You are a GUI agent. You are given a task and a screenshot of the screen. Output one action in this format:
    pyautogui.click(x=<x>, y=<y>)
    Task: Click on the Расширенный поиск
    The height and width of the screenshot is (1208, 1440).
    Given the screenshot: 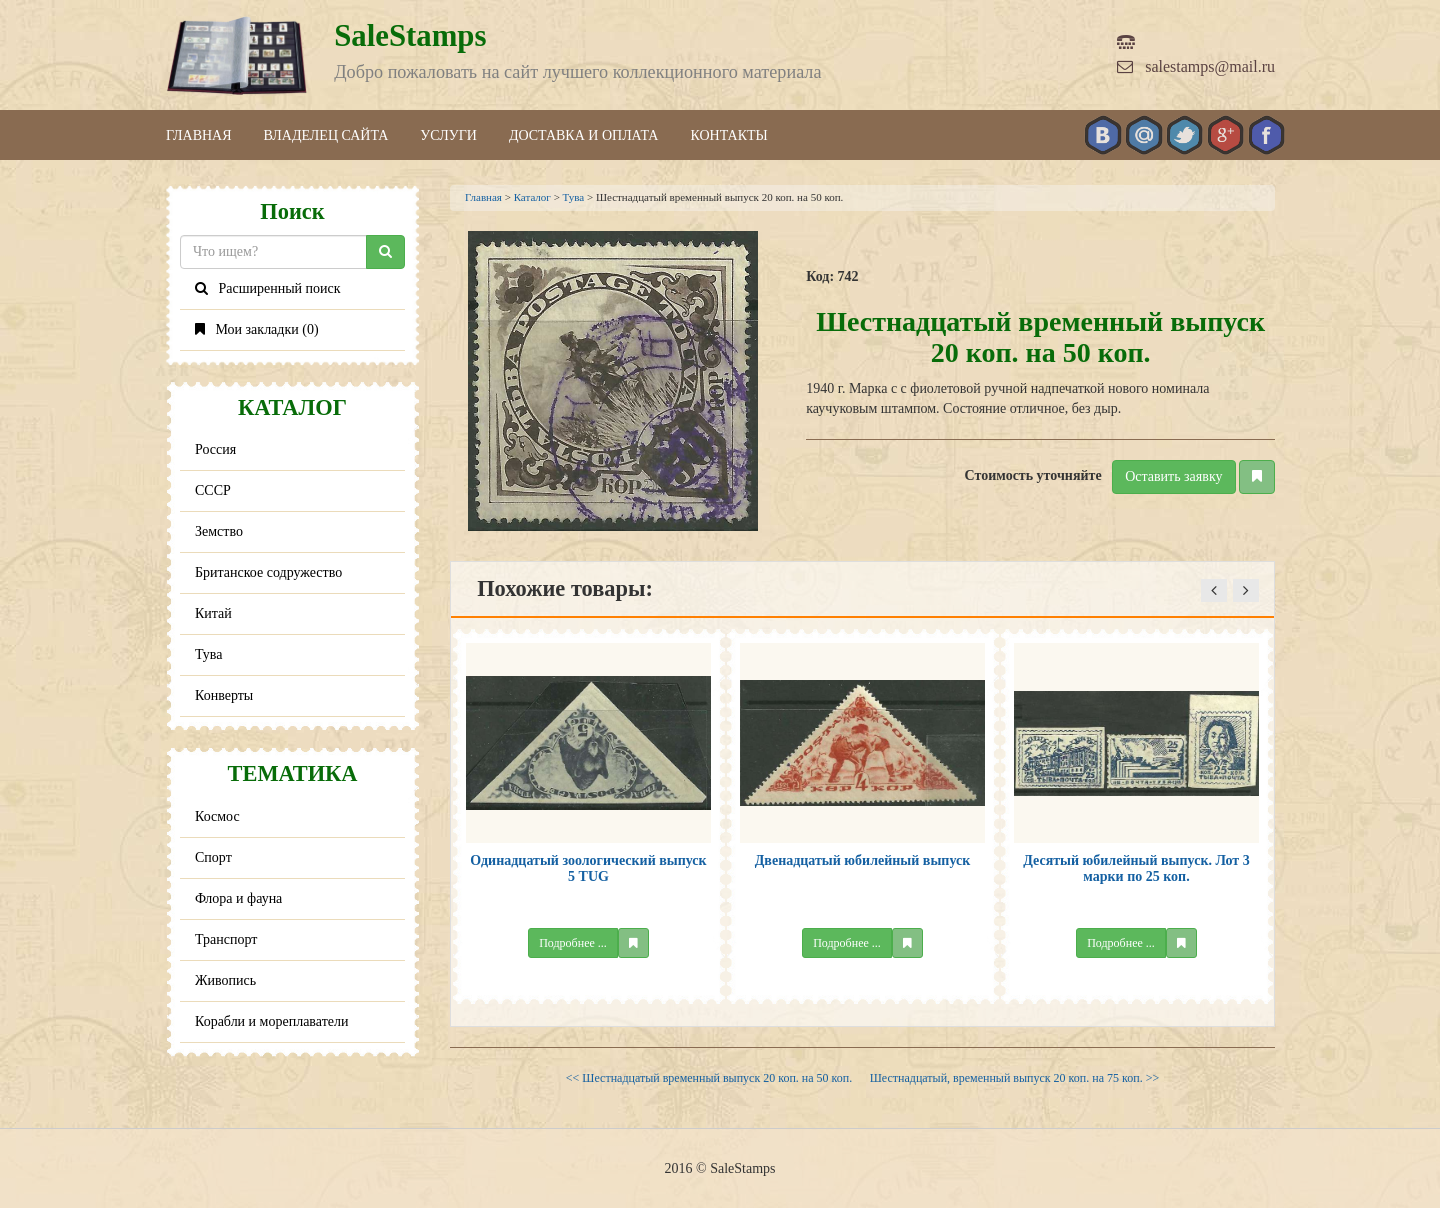 What is the action you would take?
    pyautogui.click(x=268, y=288)
    